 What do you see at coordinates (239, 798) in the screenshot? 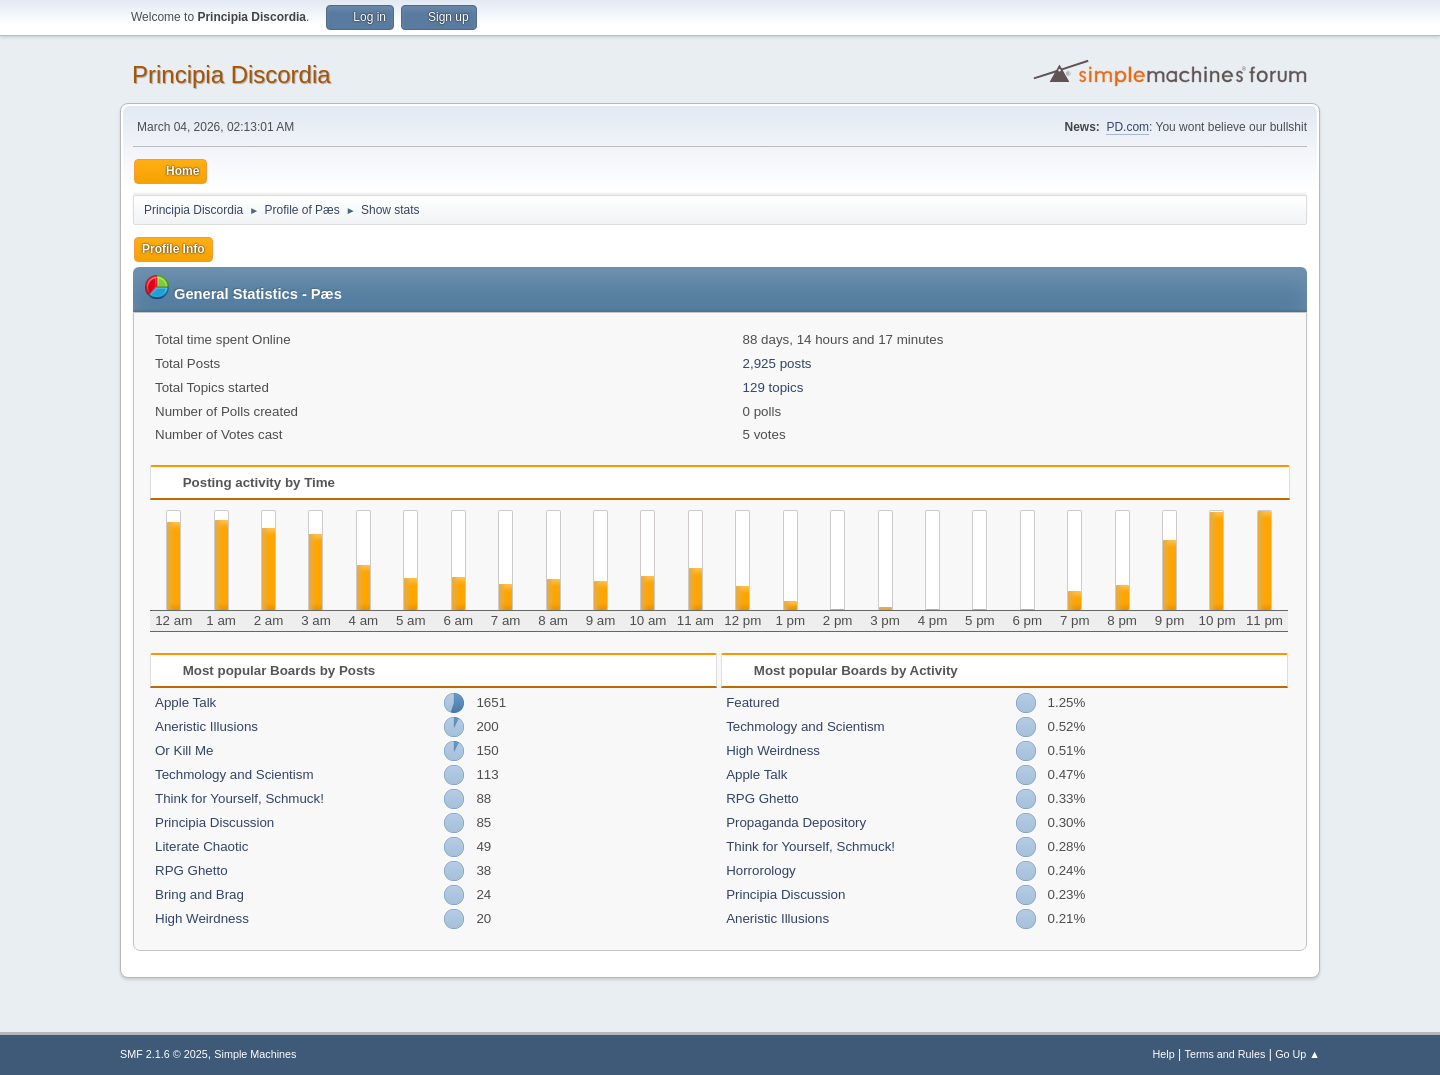
I see `Think for Yourself, Schmuck!` at bounding box center [239, 798].